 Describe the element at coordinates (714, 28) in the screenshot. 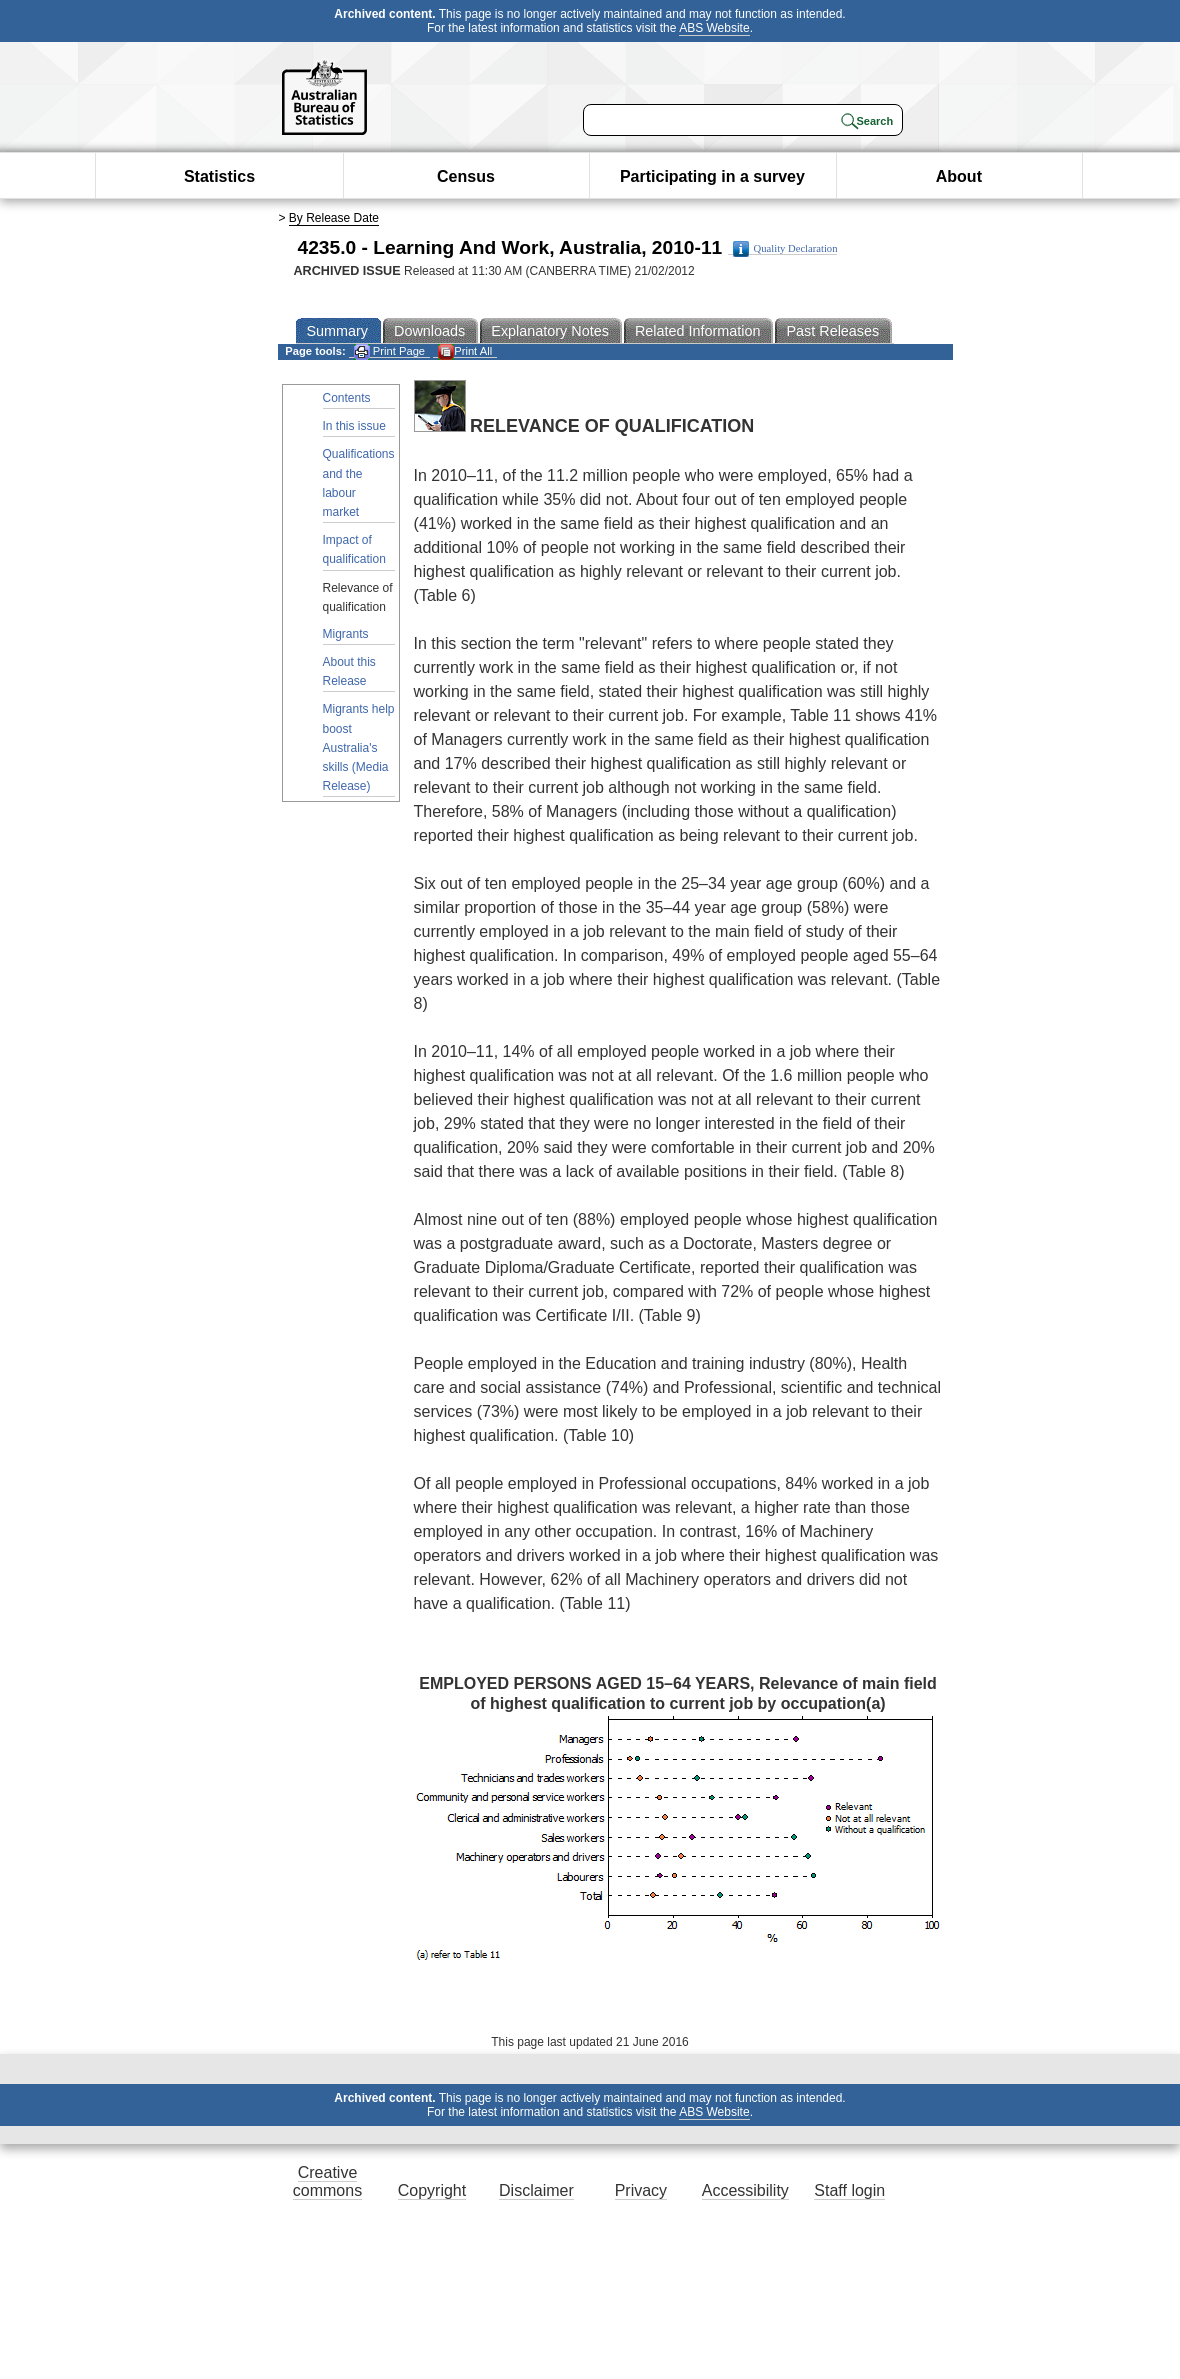

I see `ABS Website` at that location.